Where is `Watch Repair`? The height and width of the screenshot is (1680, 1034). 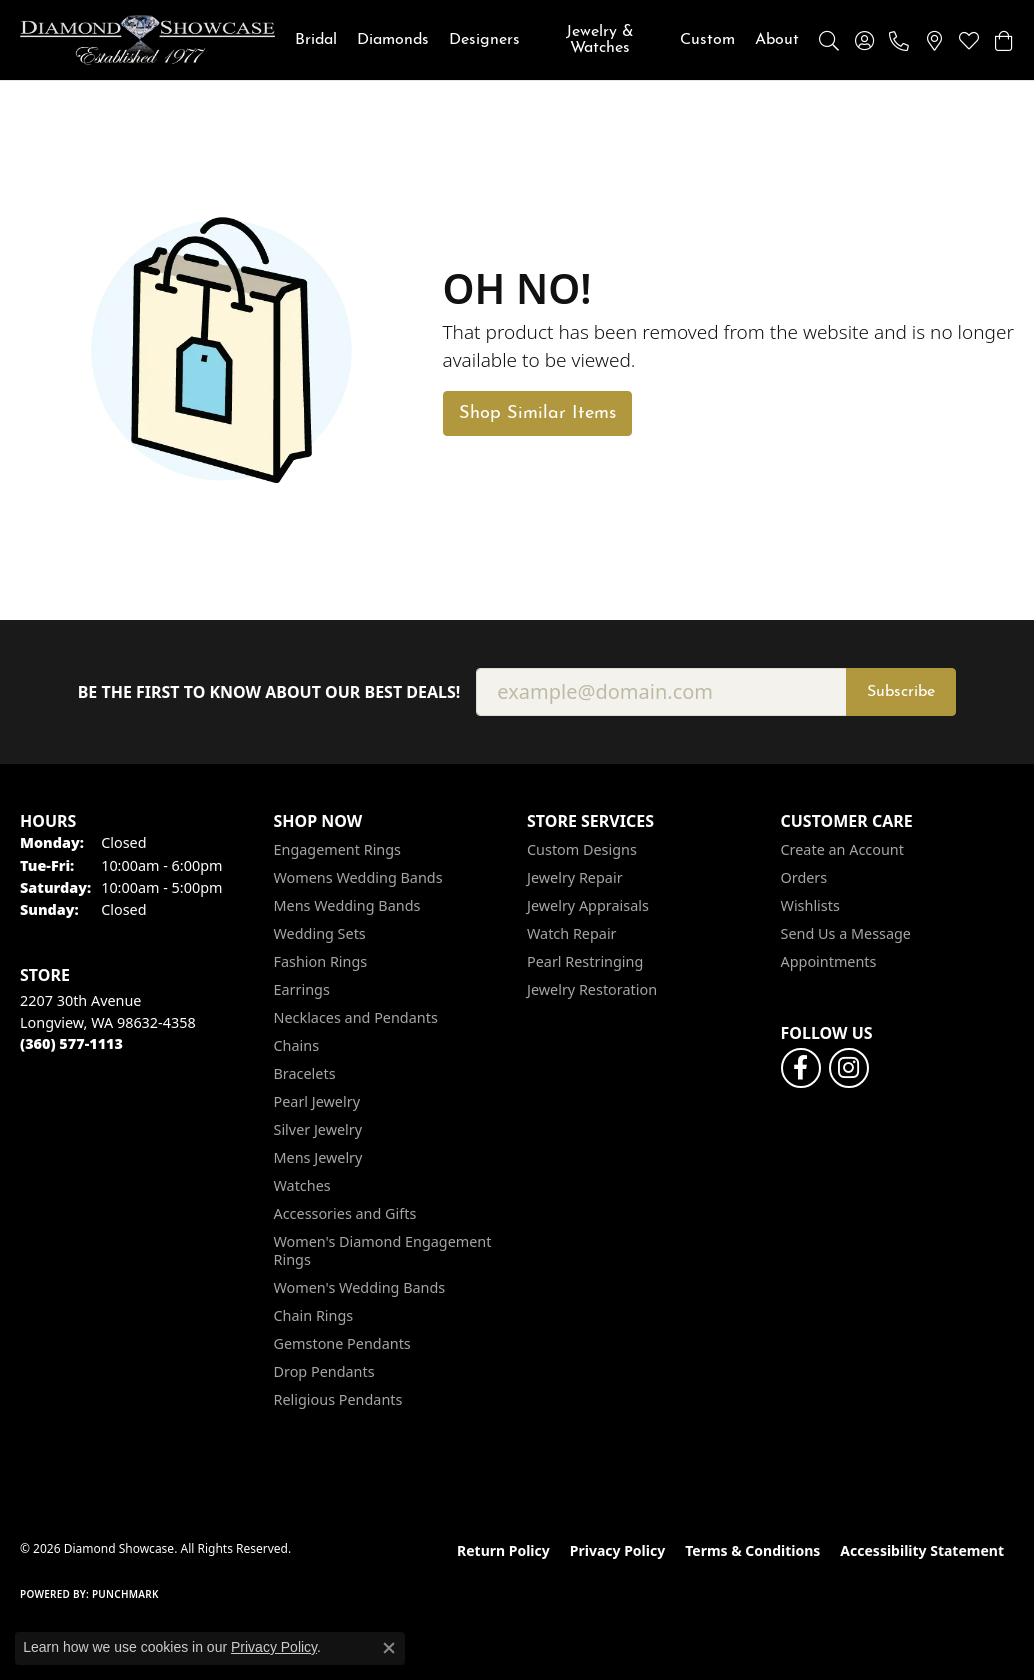
Watch Repair is located at coordinates (572, 933).